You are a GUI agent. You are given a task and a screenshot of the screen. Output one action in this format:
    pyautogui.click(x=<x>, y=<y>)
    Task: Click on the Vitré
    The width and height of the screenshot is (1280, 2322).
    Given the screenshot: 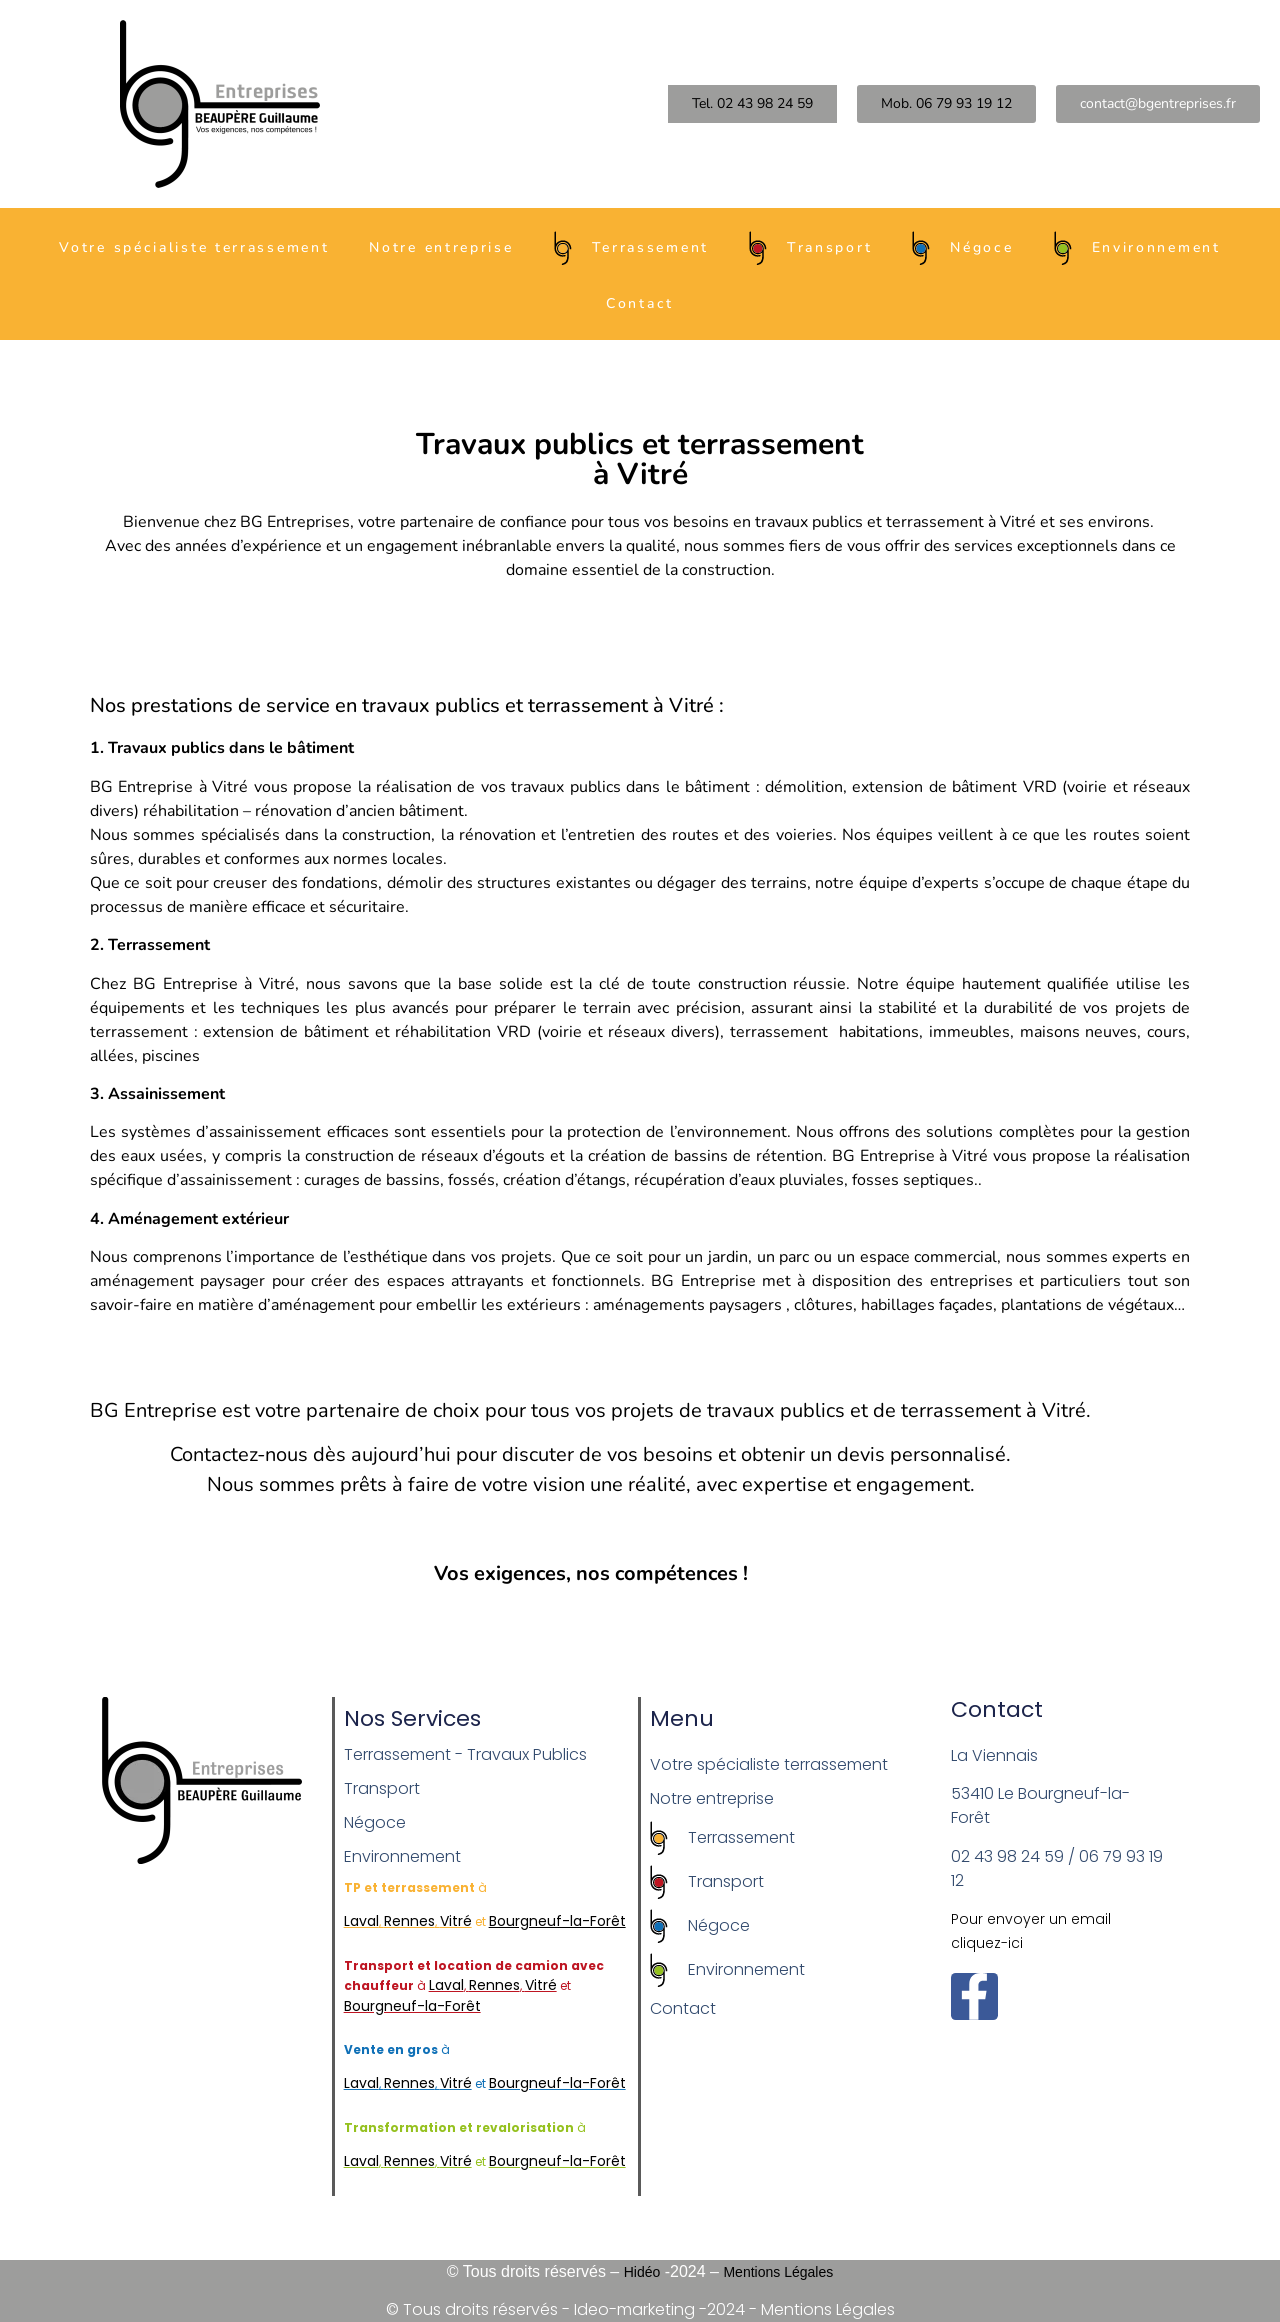 What is the action you would take?
    pyautogui.click(x=456, y=1921)
    